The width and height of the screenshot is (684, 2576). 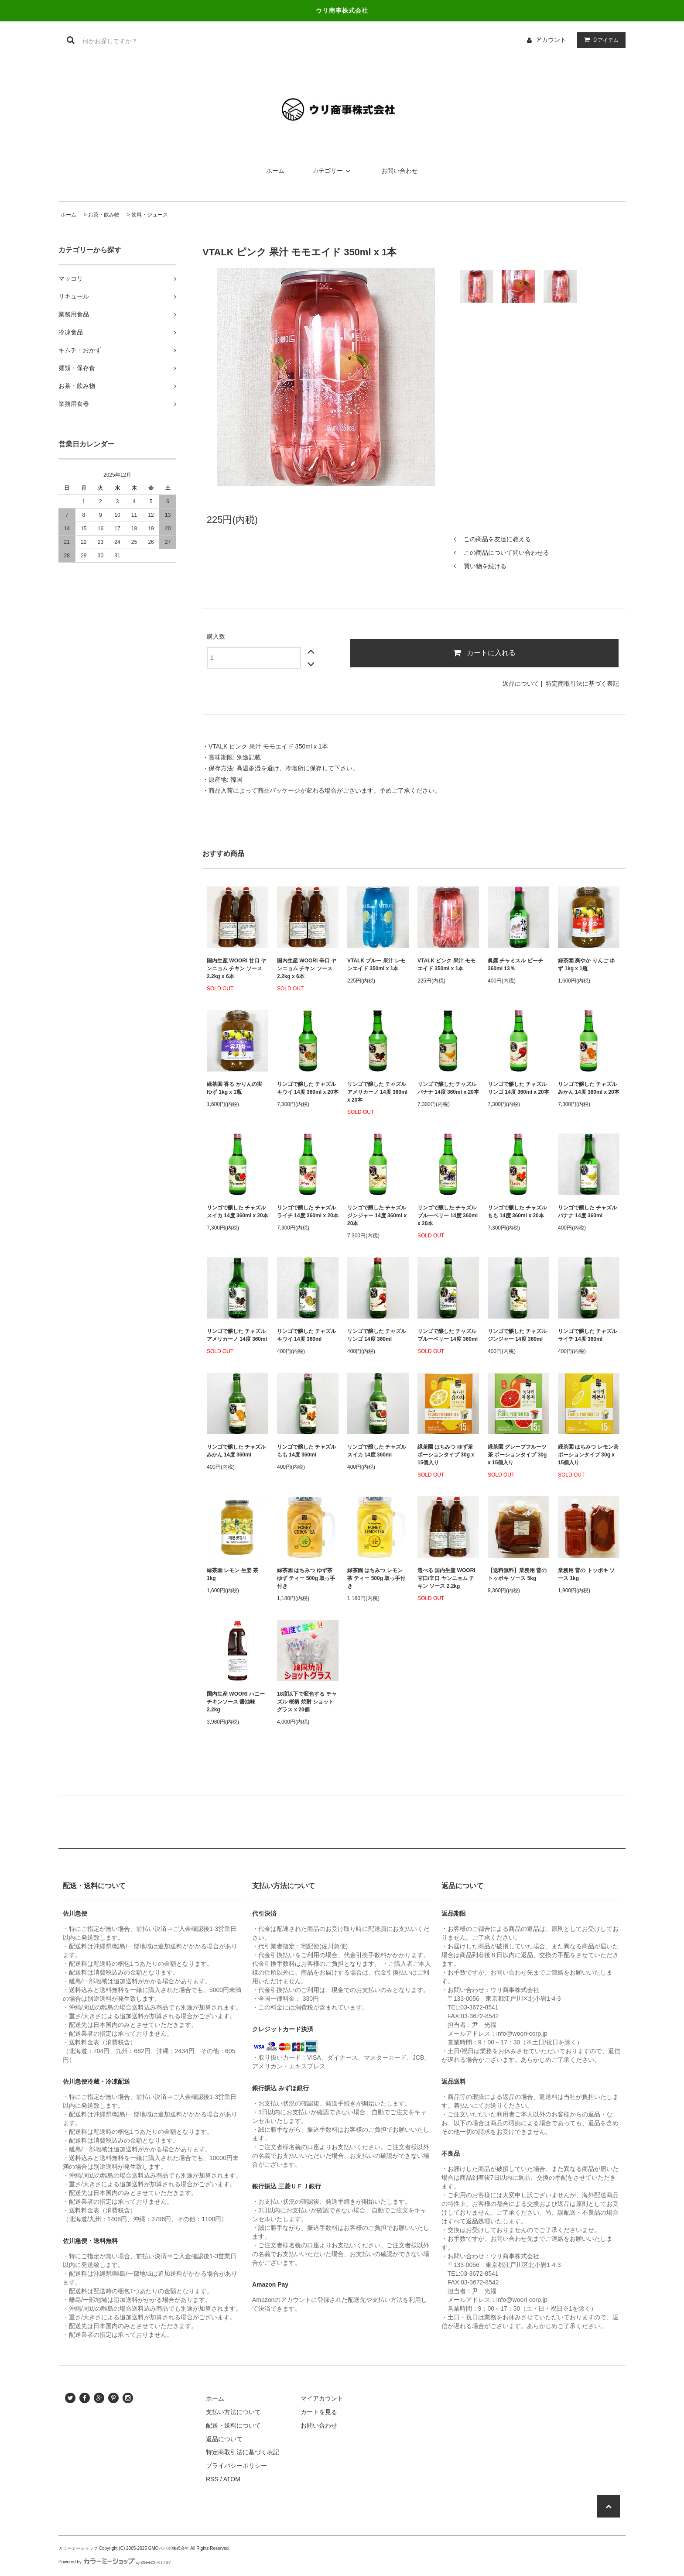 What do you see at coordinates (78, 2548) in the screenshot?
I see `カラーミーショップ` at bounding box center [78, 2548].